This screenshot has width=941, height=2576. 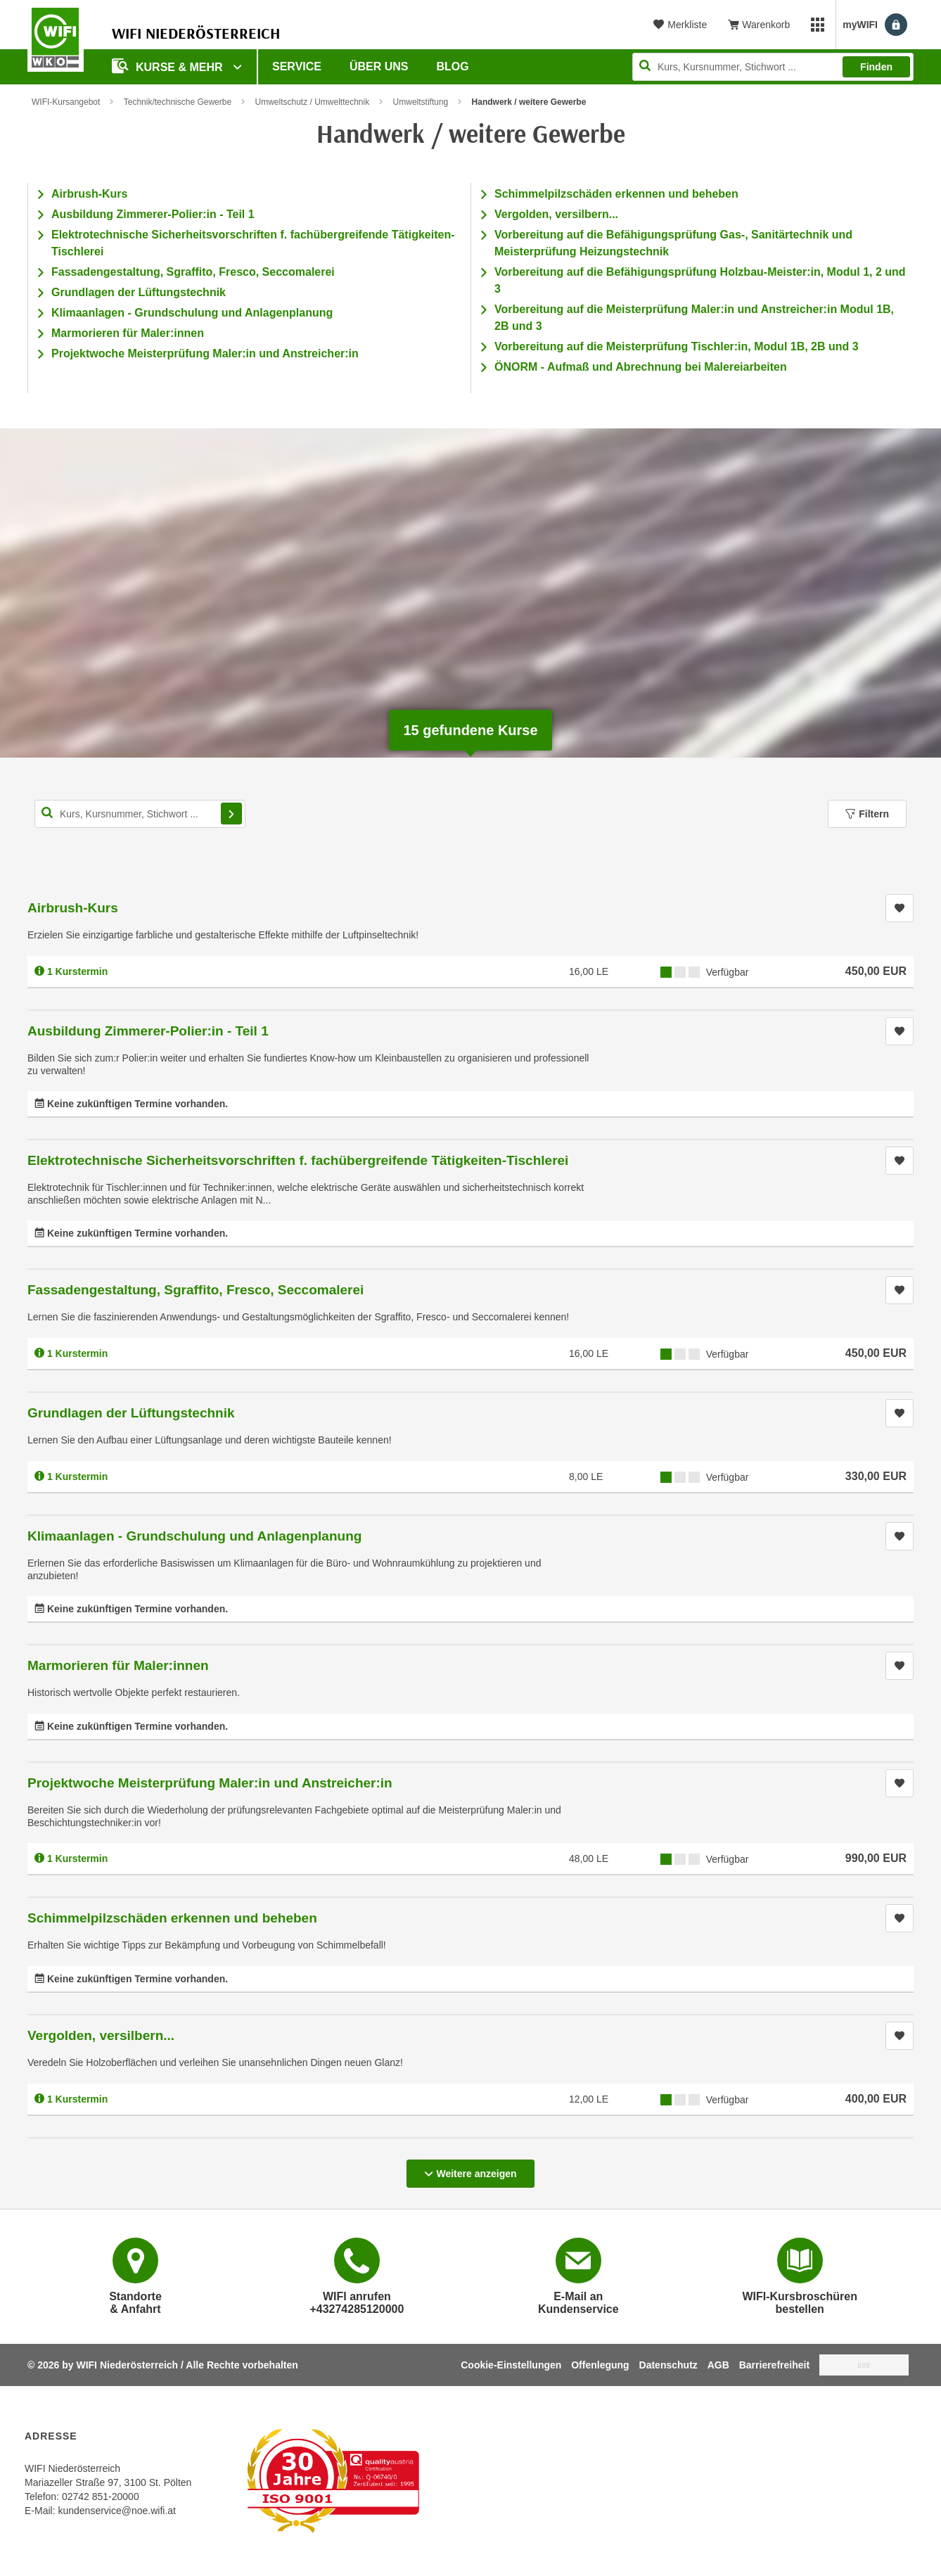 I want to click on Umweltstiftung, so click(x=421, y=102).